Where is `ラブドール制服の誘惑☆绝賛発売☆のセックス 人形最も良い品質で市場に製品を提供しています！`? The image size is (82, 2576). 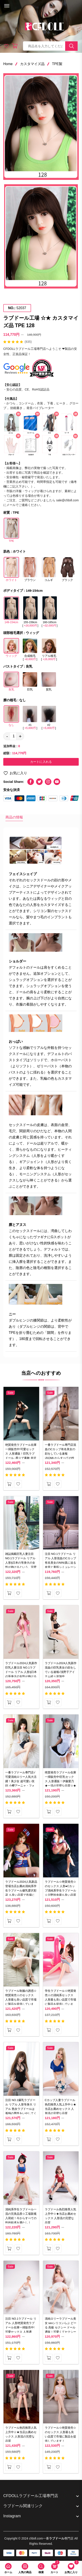
ラブドール制服の誘惑☆绝賛発売☆のセックス 人形最も良い品質で市場に製品を提供しています！ is located at coordinates (21, 1999).